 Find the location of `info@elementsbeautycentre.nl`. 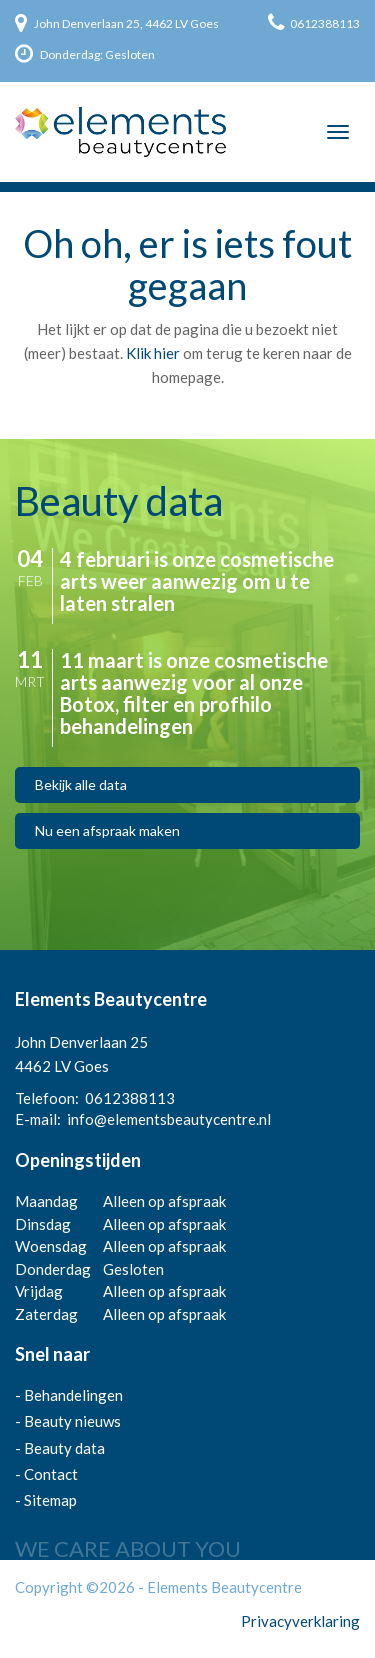

info@elementsbeautycentre.nl is located at coordinates (169, 1119).